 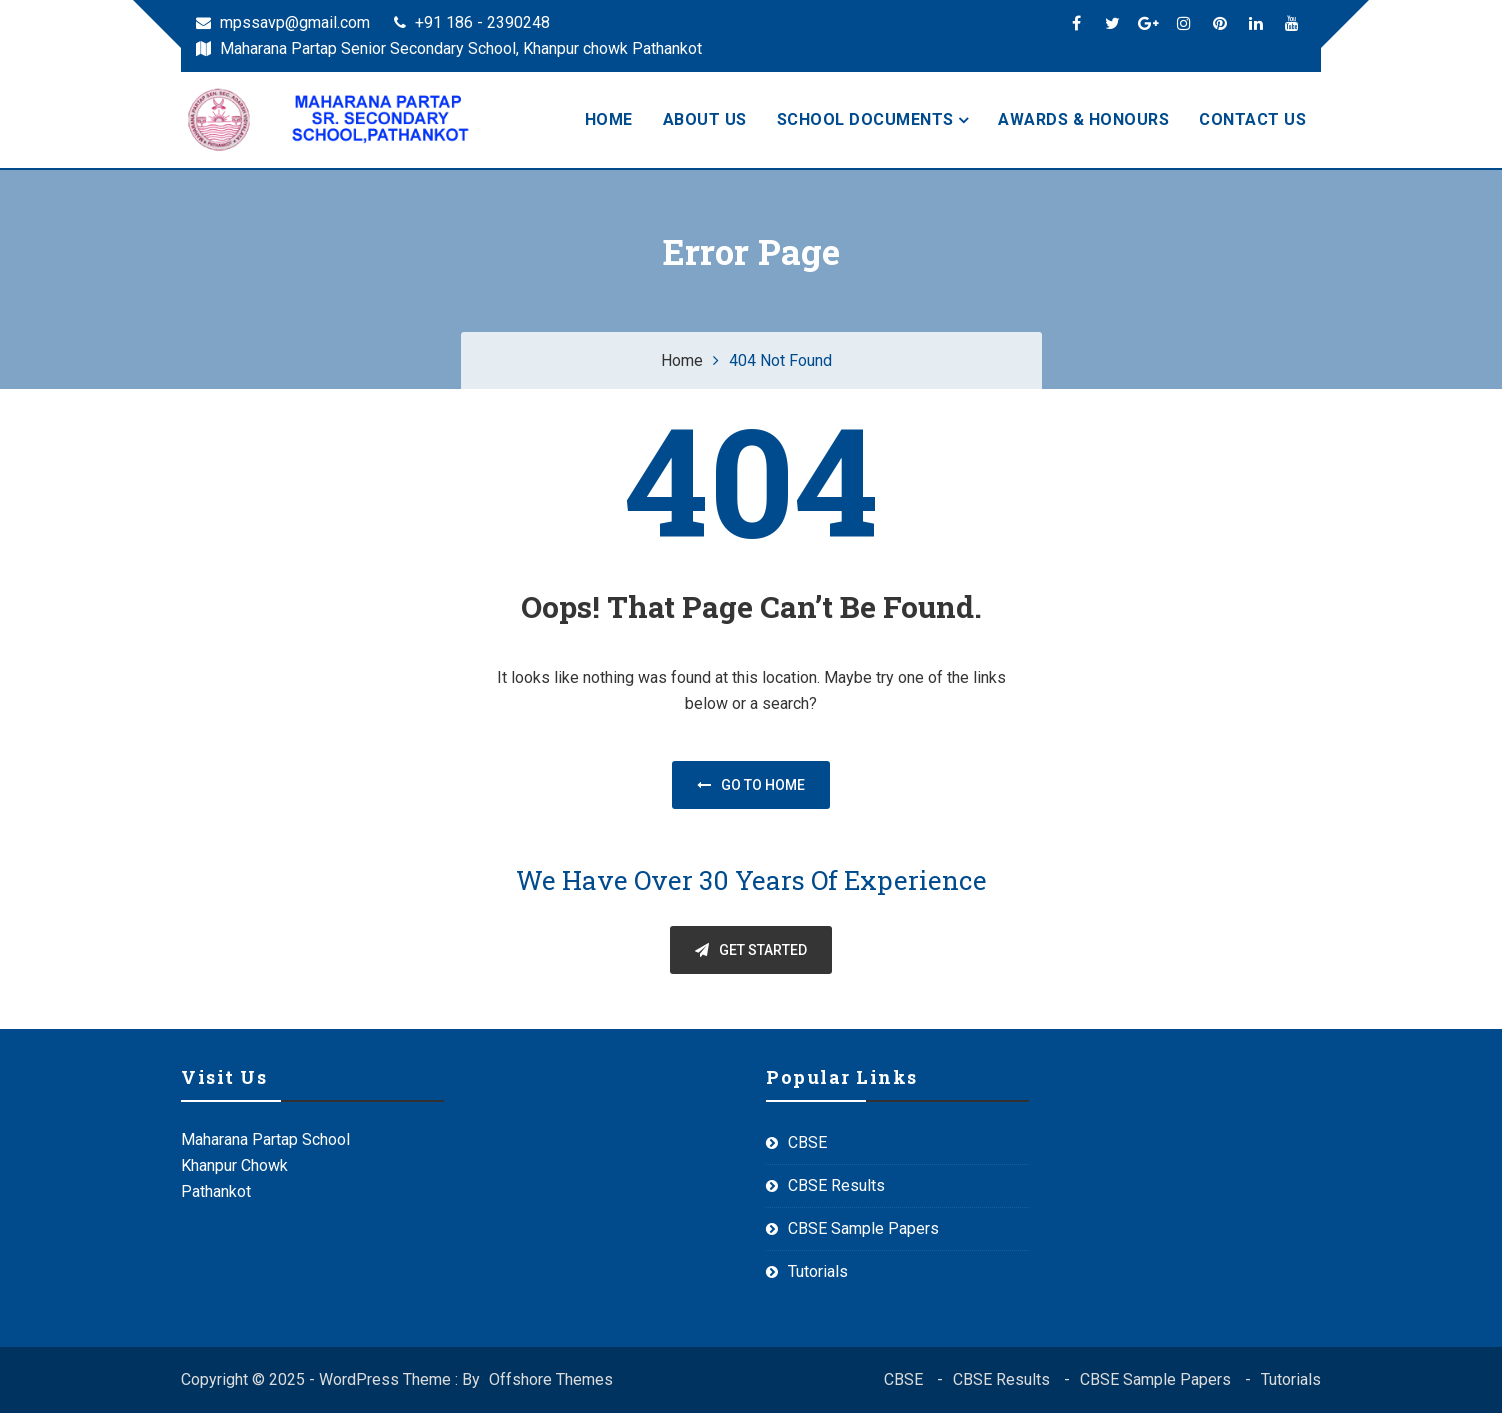 I want to click on HOME, so click(x=609, y=119).